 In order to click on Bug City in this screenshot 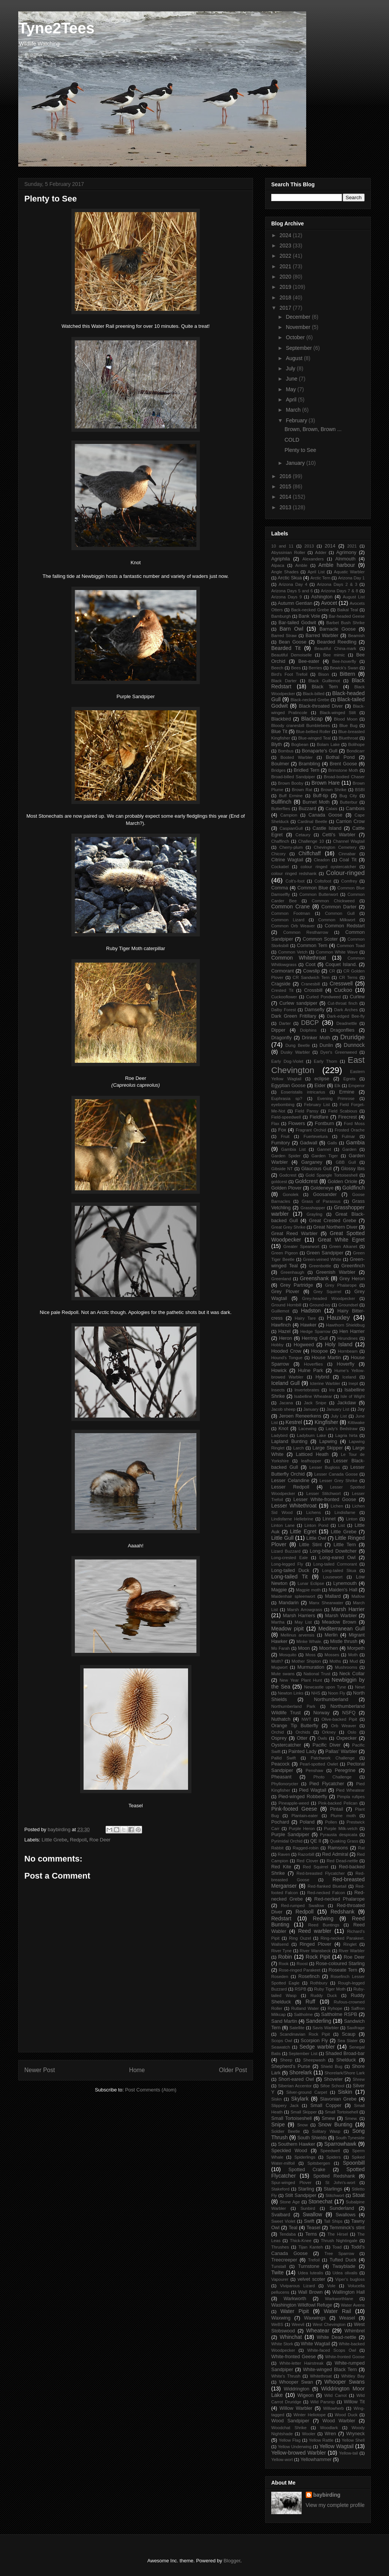, I will do `click(348, 795)`.